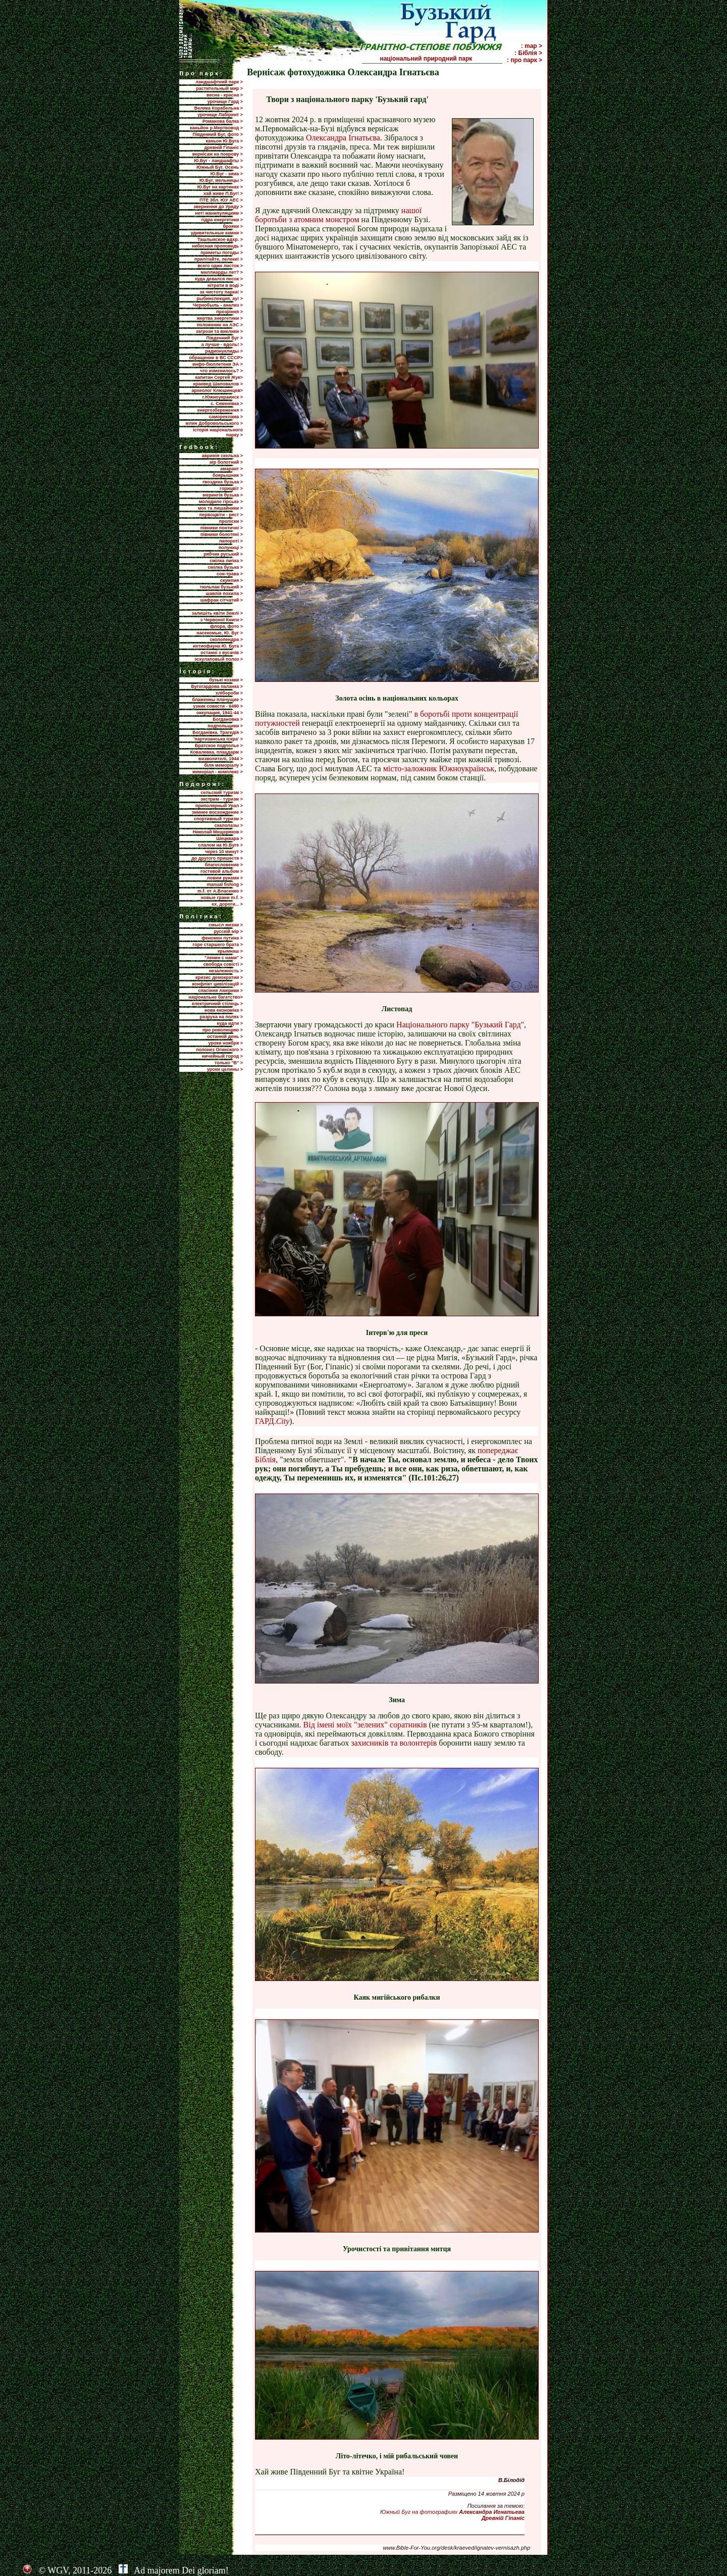 This screenshot has height=2576, width=727. Describe the element at coordinates (230, 951) in the screenshot. I see `крымнаш >` at that location.